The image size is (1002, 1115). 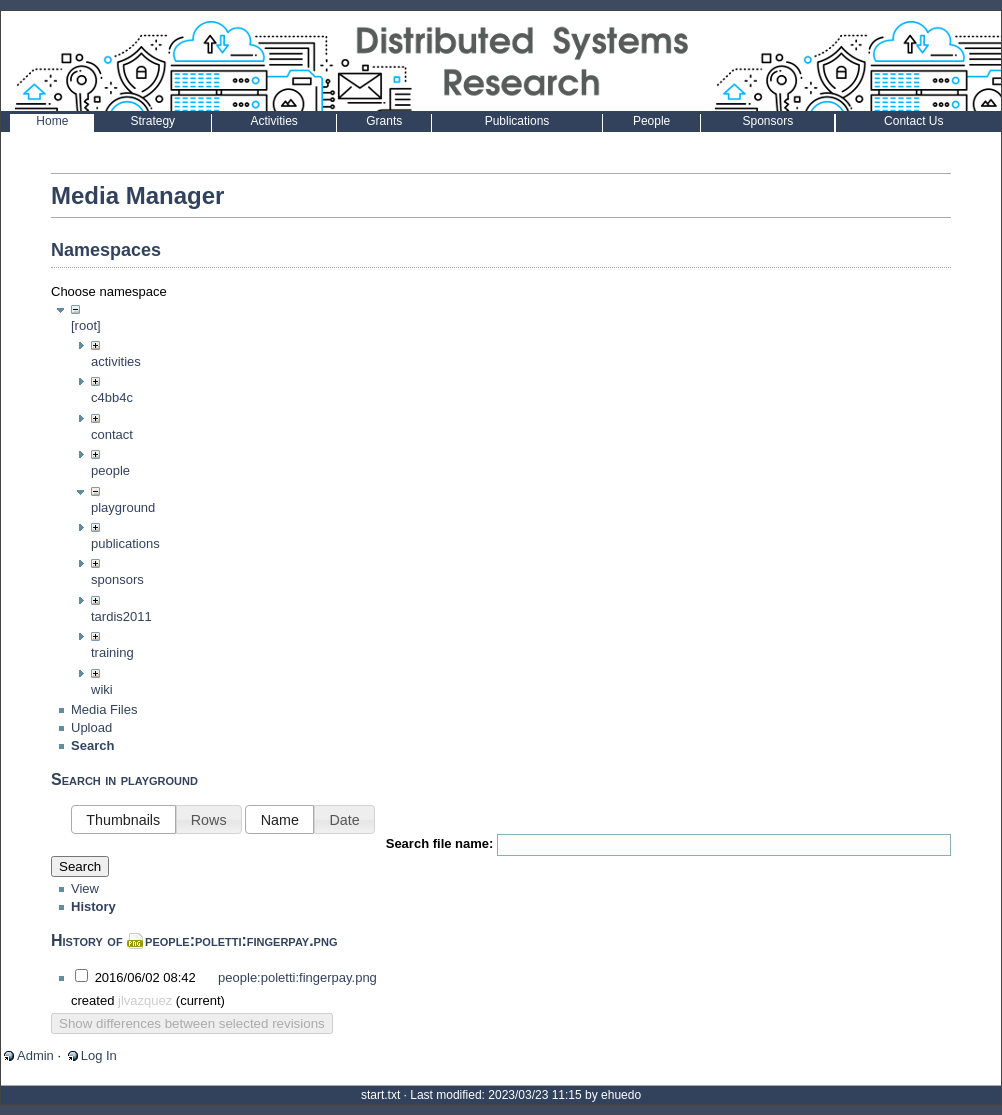 What do you see at coordinates (91, 747) in the screenshot?
I see `Upload` at bounding box center [91, 747].